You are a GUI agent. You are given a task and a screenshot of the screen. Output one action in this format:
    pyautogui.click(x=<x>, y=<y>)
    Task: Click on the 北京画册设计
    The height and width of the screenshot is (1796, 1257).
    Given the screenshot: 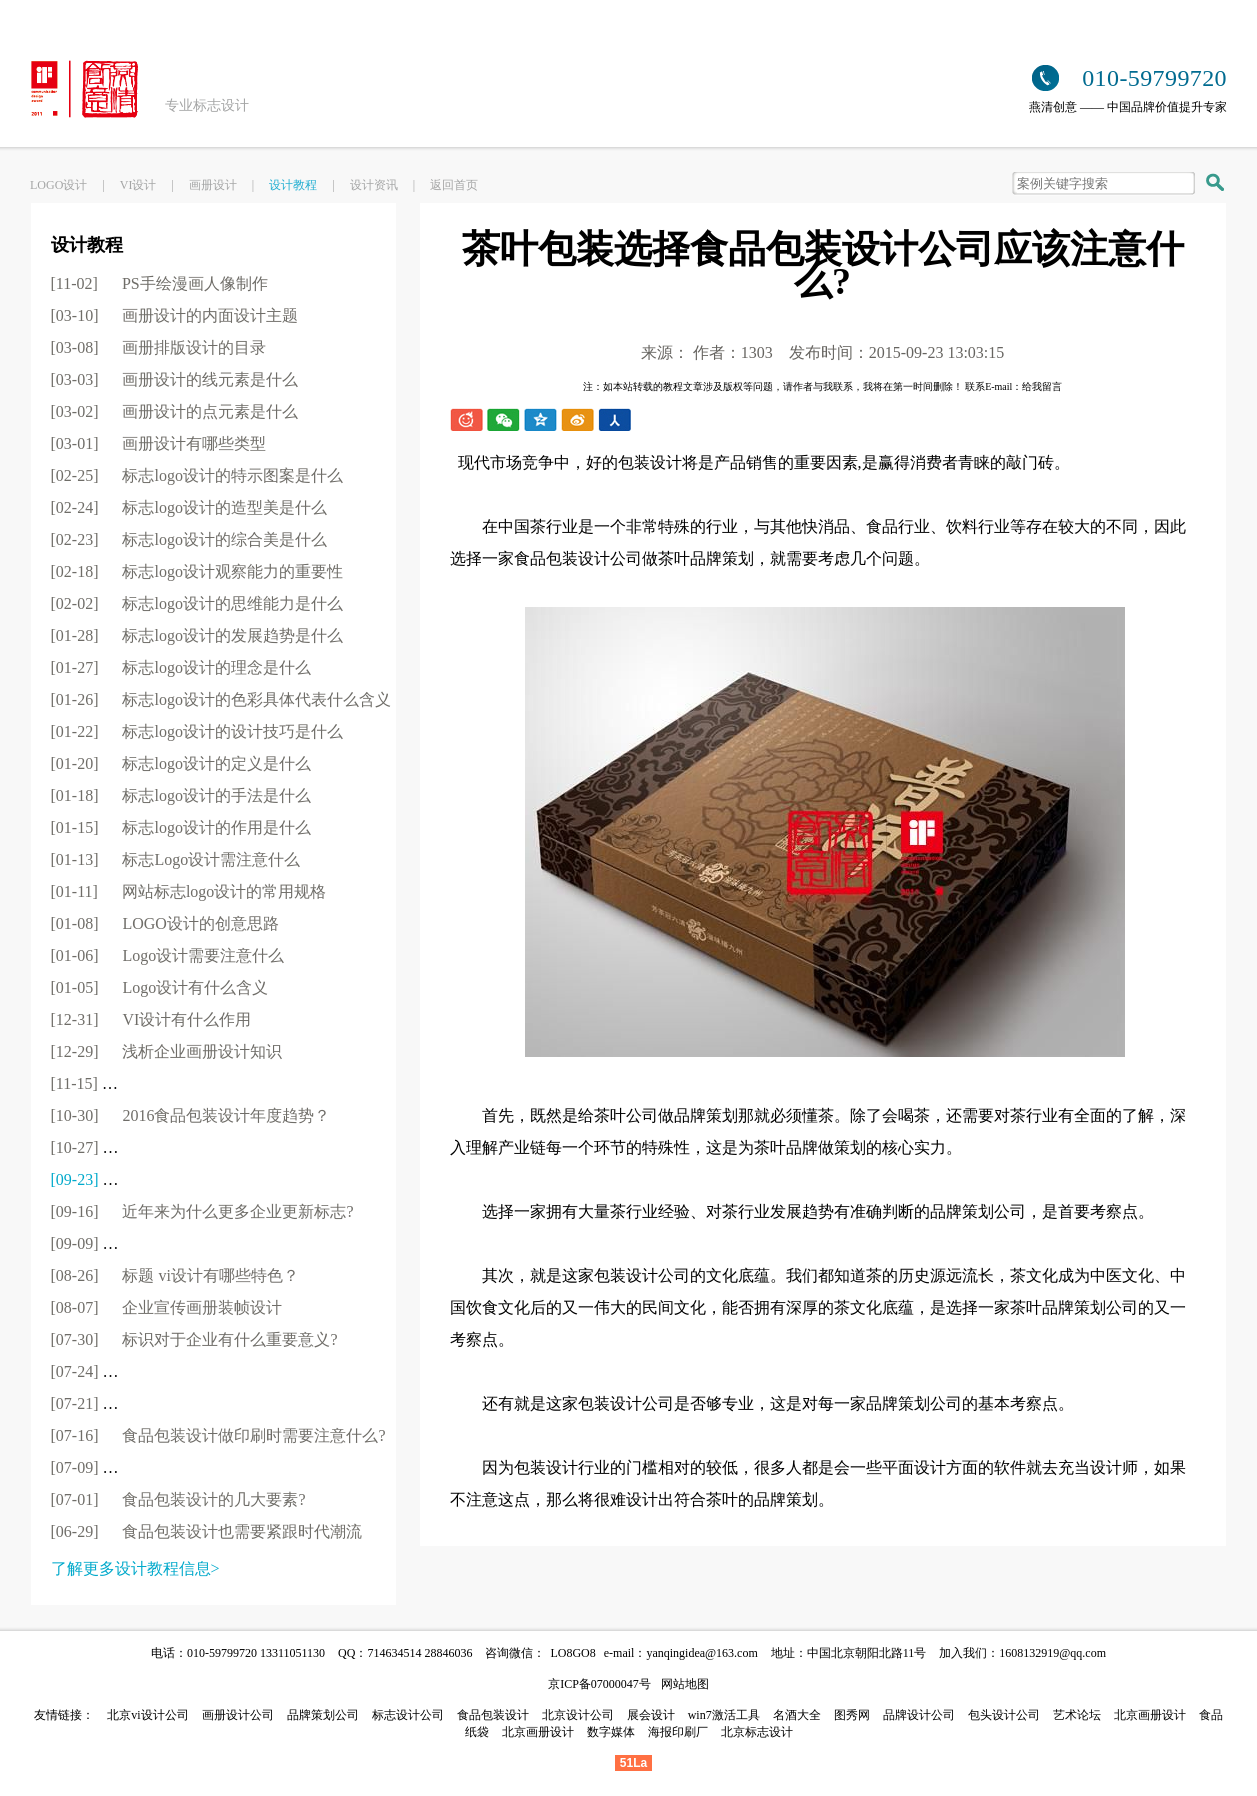 What is the action you would take?
    pyautogui.click(x=1150, y=1715)
    